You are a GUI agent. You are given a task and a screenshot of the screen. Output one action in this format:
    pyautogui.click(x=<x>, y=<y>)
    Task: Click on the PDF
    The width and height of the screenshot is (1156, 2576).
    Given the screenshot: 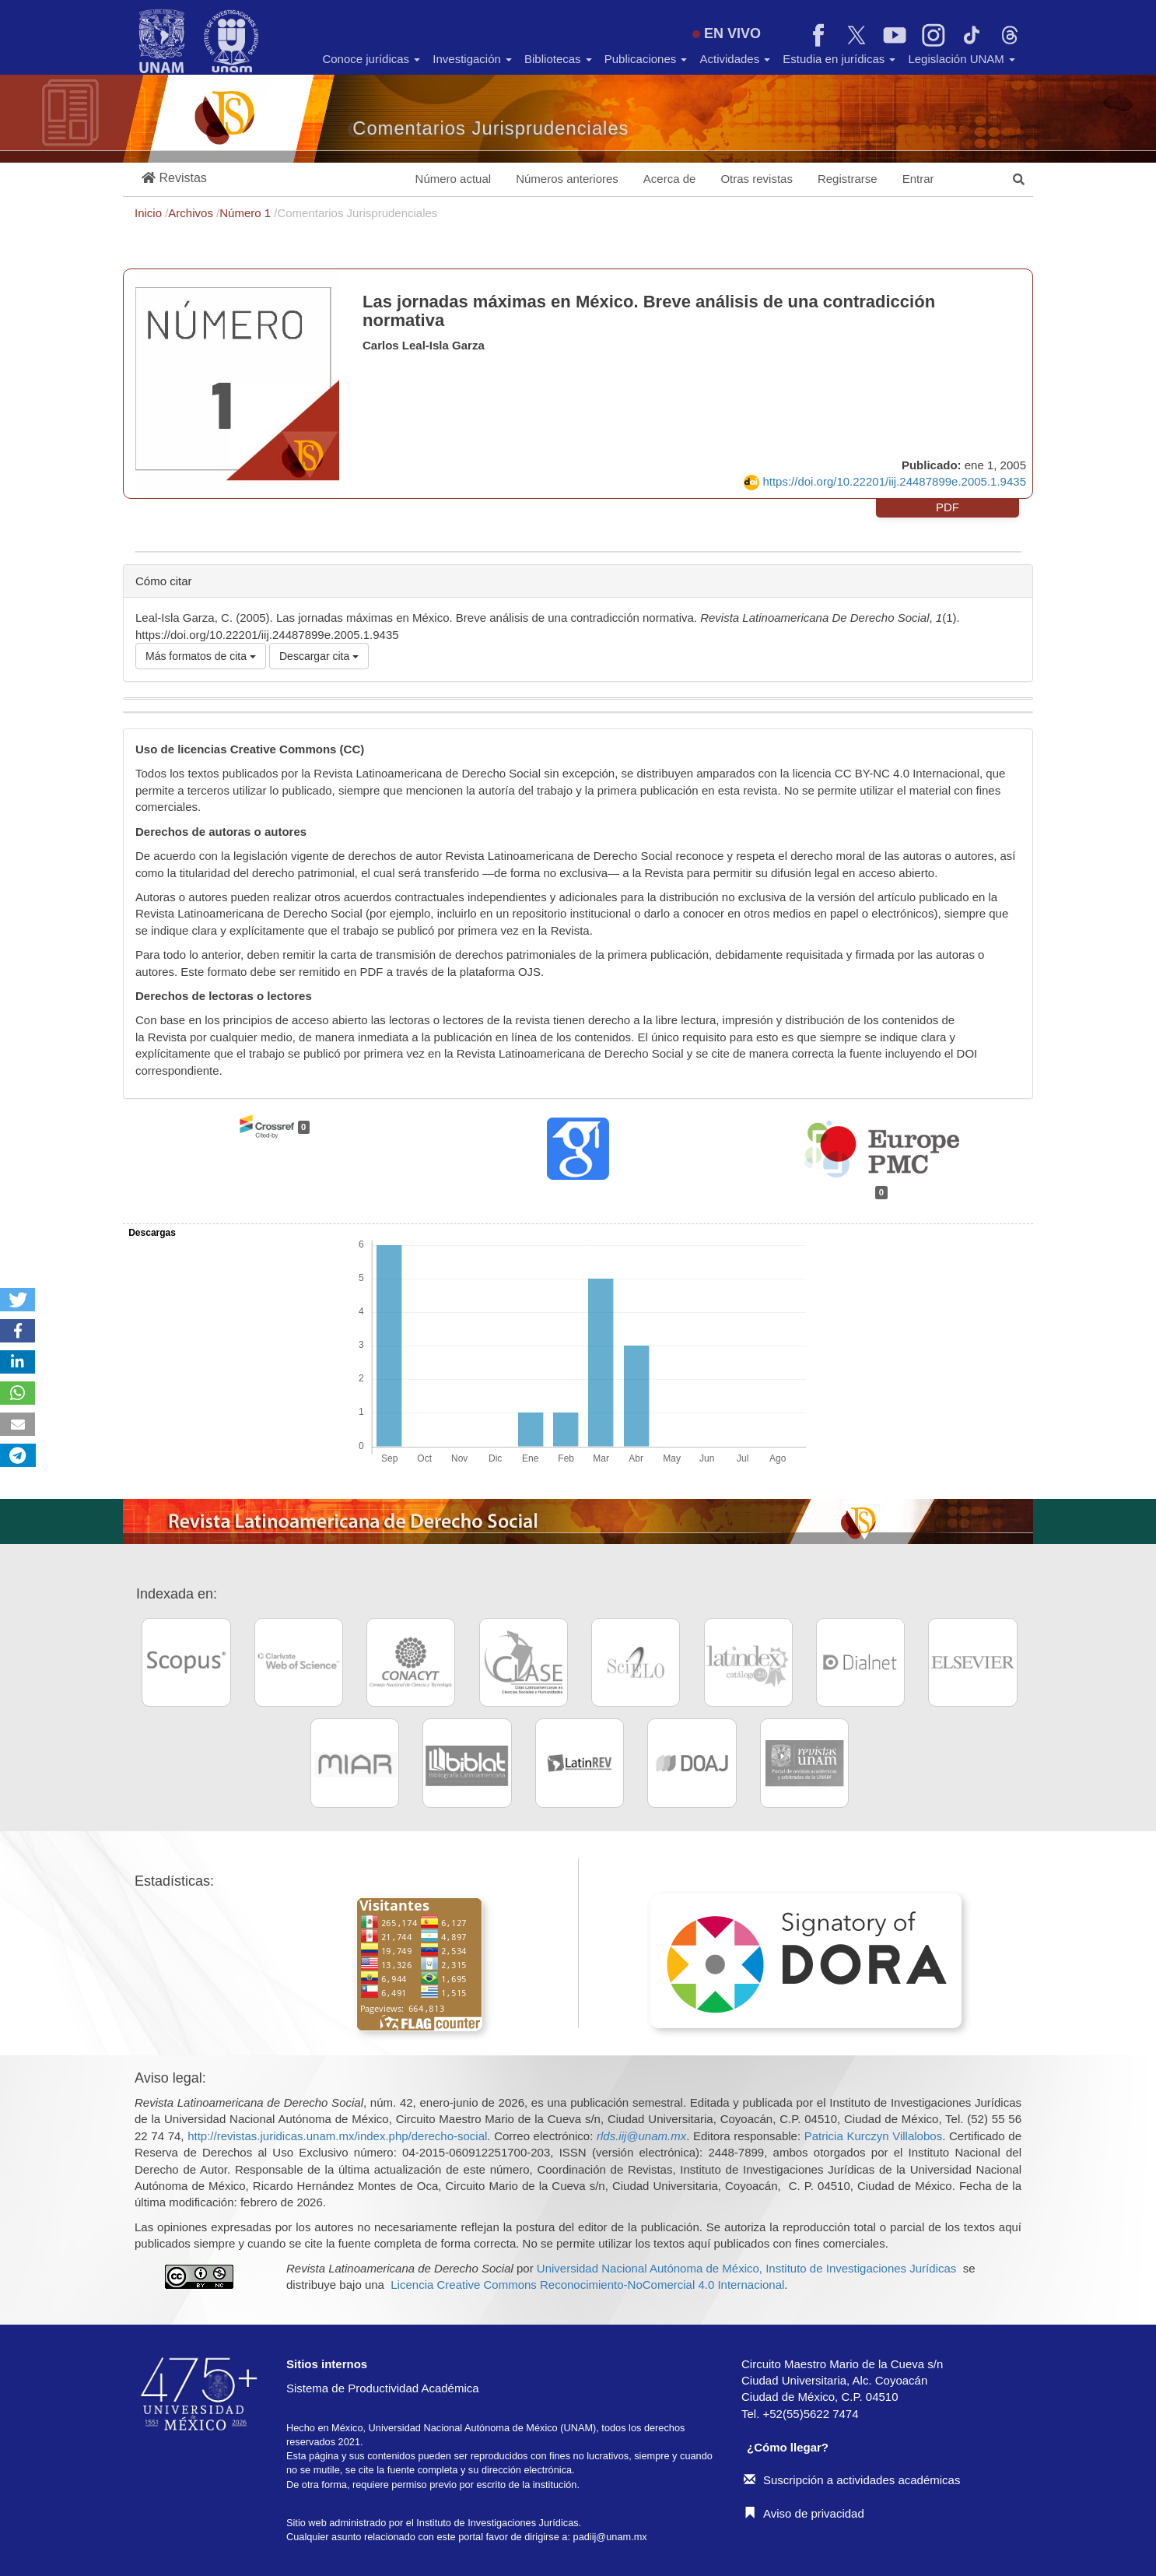 What is the action you would take?
    pyautogui.click(x=947, y=507)
    